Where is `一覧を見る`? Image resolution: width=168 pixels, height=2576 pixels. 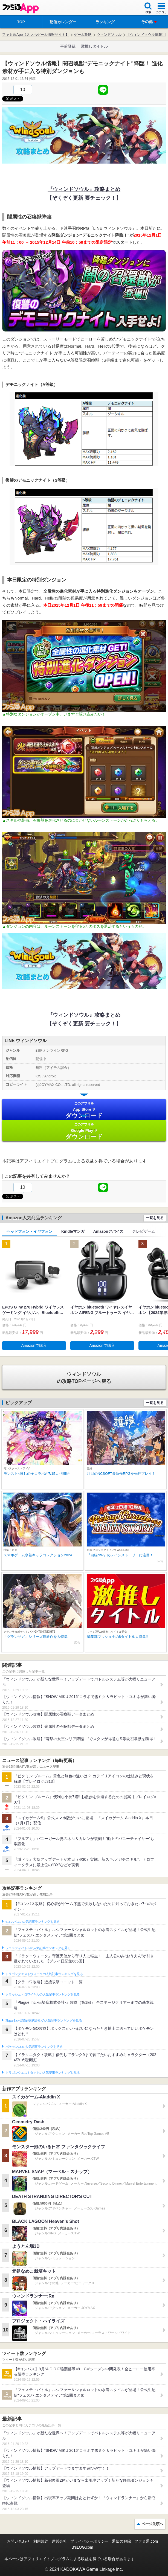
一覧を見る is located at coordinates (155, 1218).